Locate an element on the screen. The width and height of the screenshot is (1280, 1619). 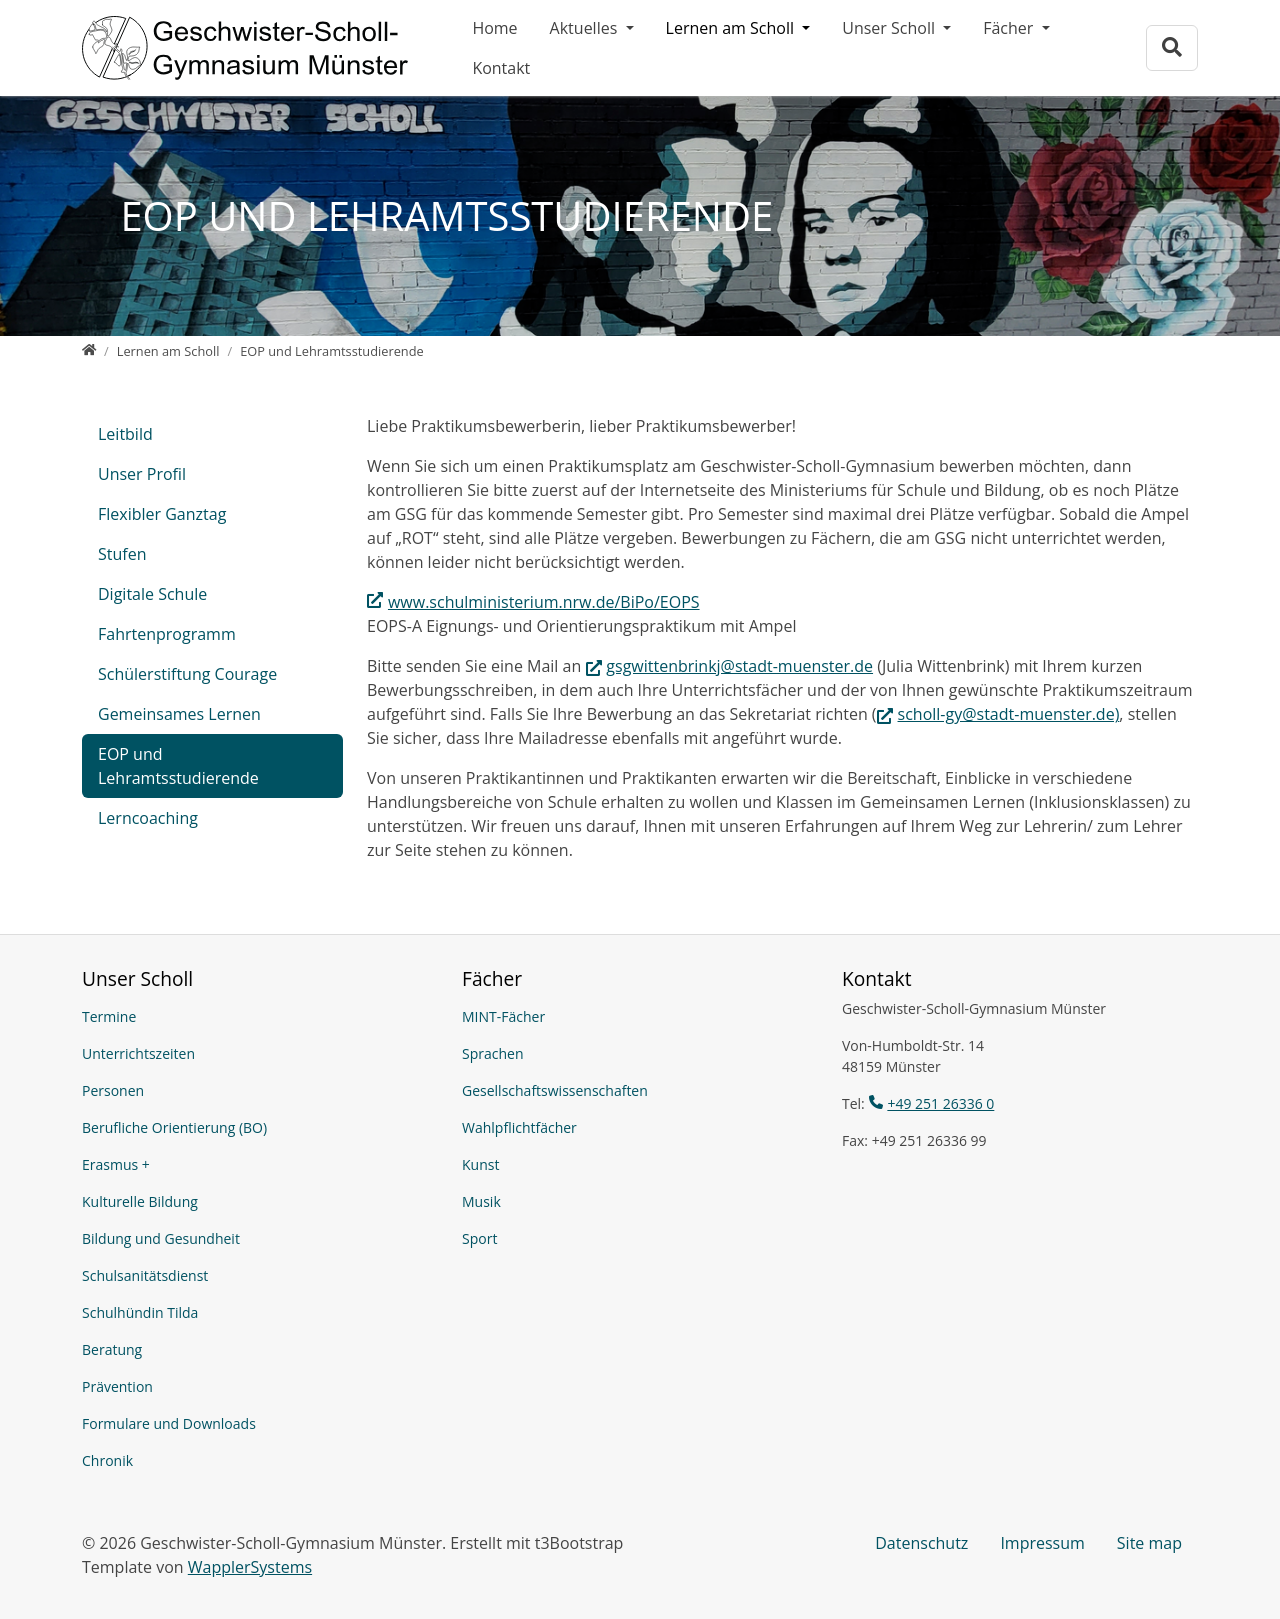
Digitale Schule is located at coordinates (152, 594).